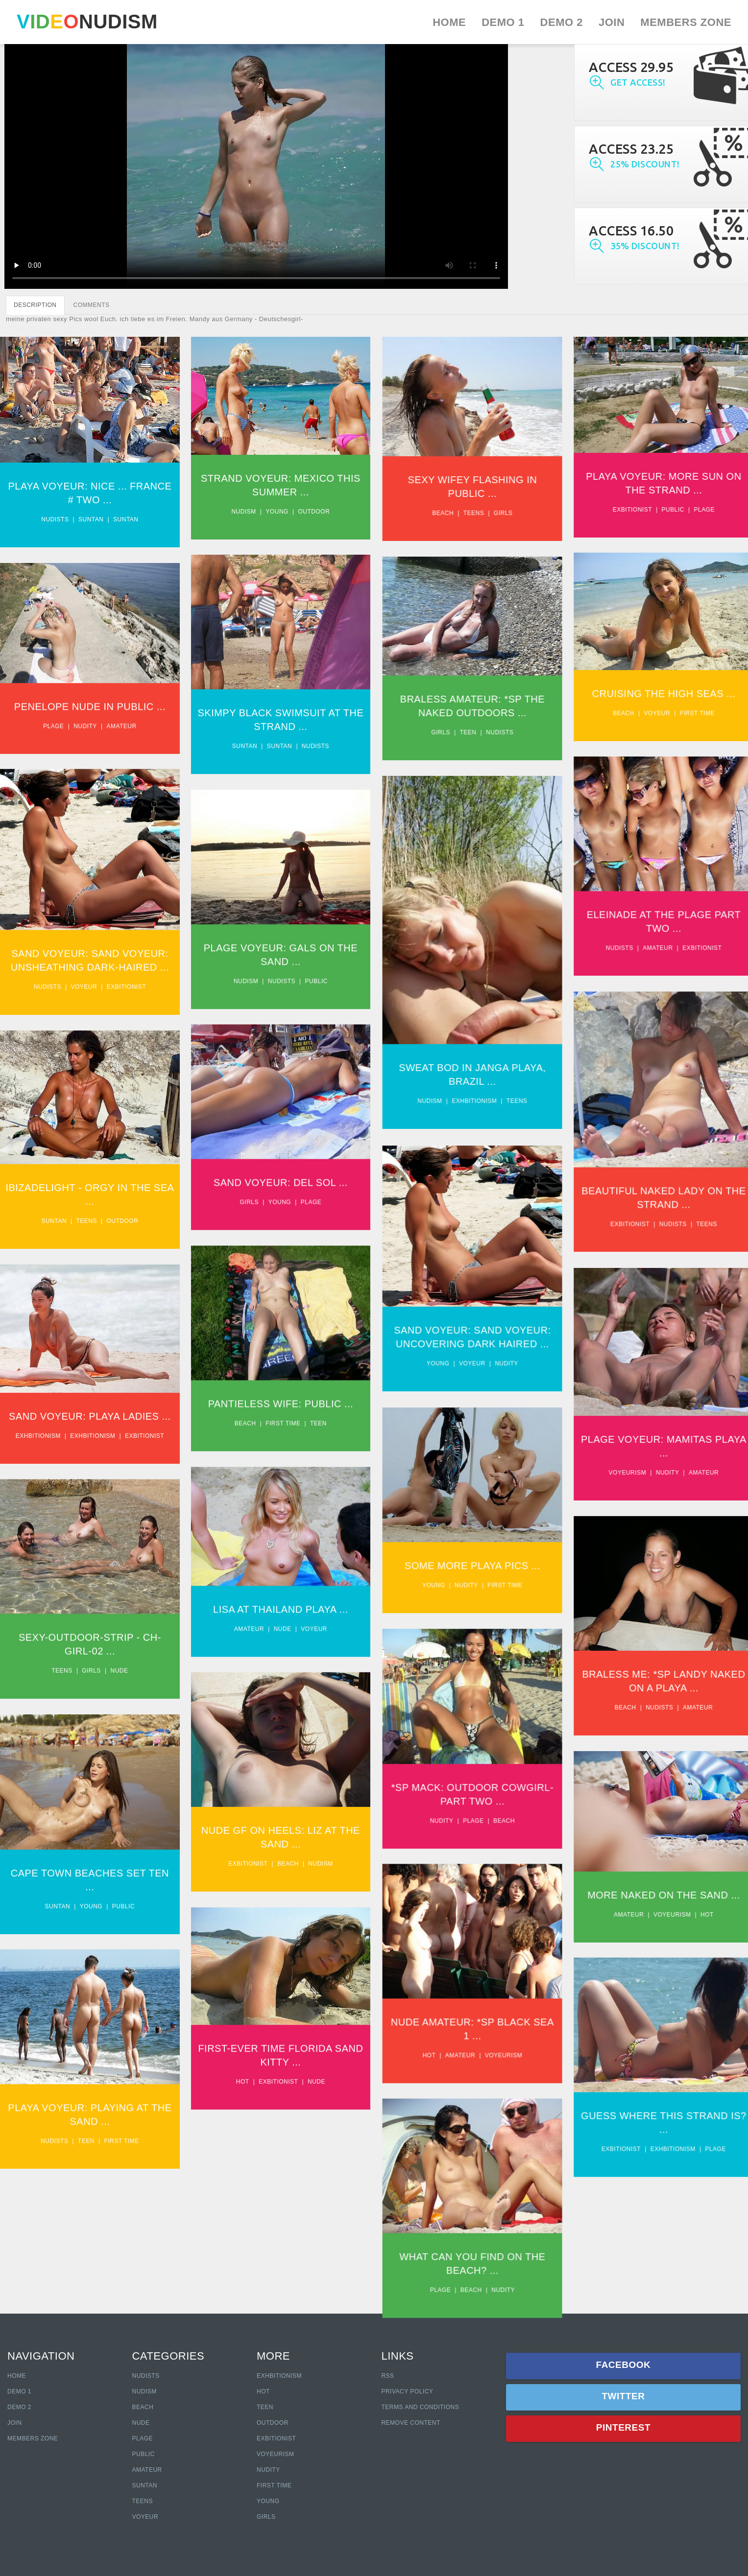 The width and height of the screenshot is (748, 2576). I want to click on Exhbitionism, so click(463, 1092).